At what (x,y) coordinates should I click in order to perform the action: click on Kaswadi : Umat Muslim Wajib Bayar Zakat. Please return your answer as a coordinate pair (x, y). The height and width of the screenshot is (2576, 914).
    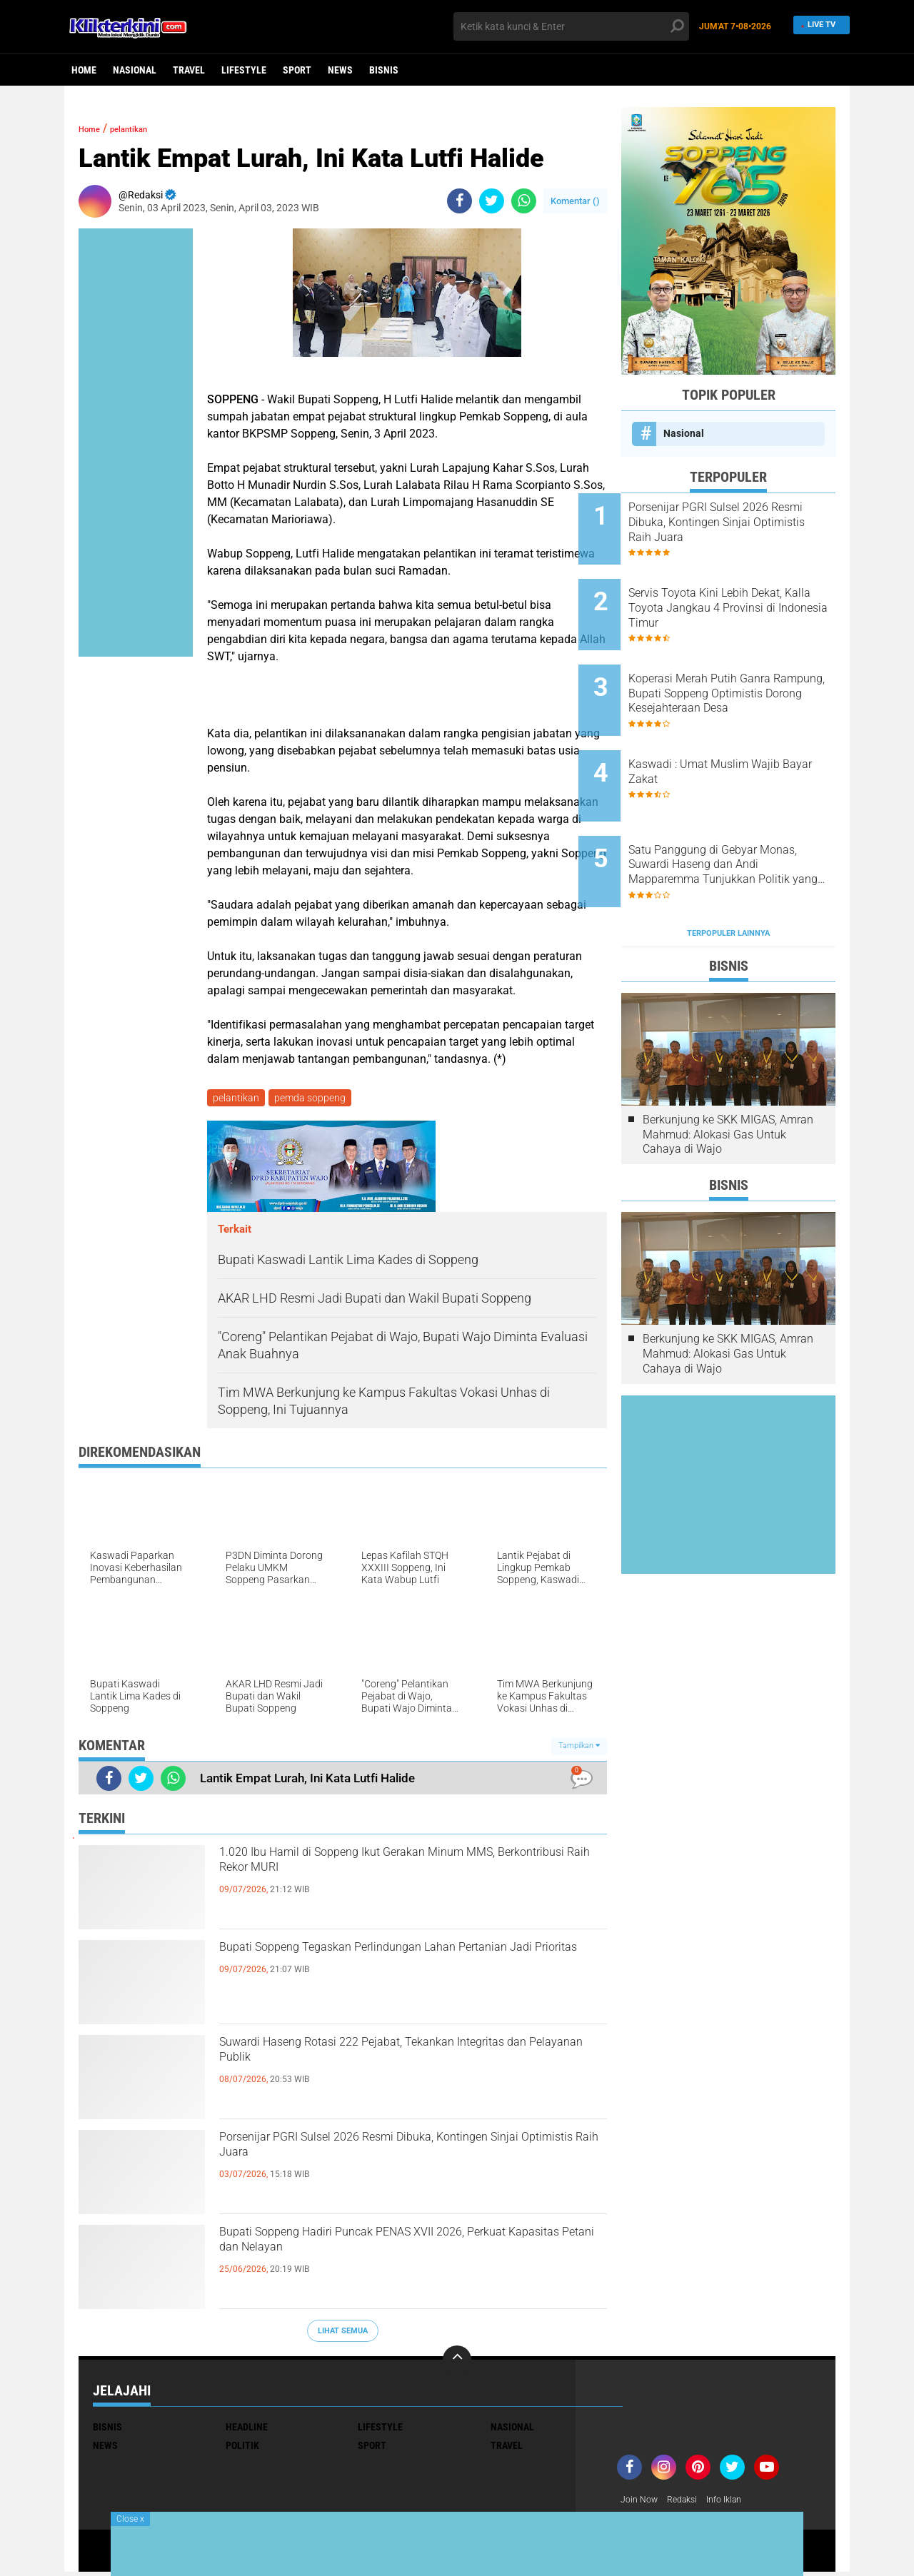
    Looking at the image, I should click on (747, 731).